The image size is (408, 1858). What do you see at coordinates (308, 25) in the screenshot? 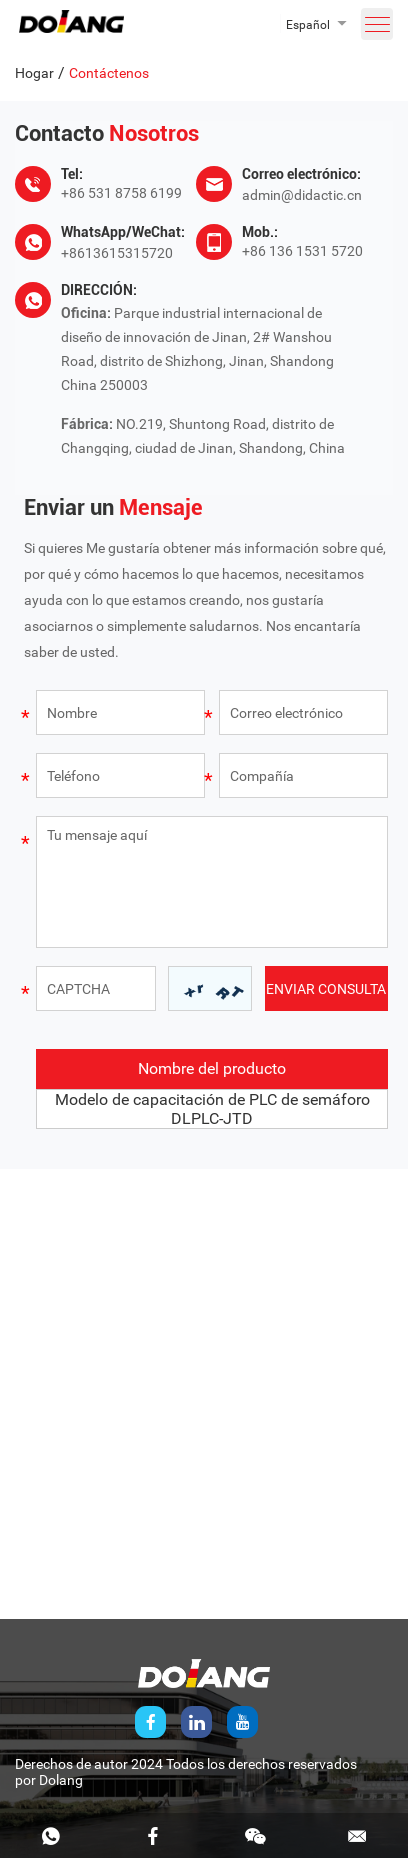
I see `Español` at bounding box center [308, 25].